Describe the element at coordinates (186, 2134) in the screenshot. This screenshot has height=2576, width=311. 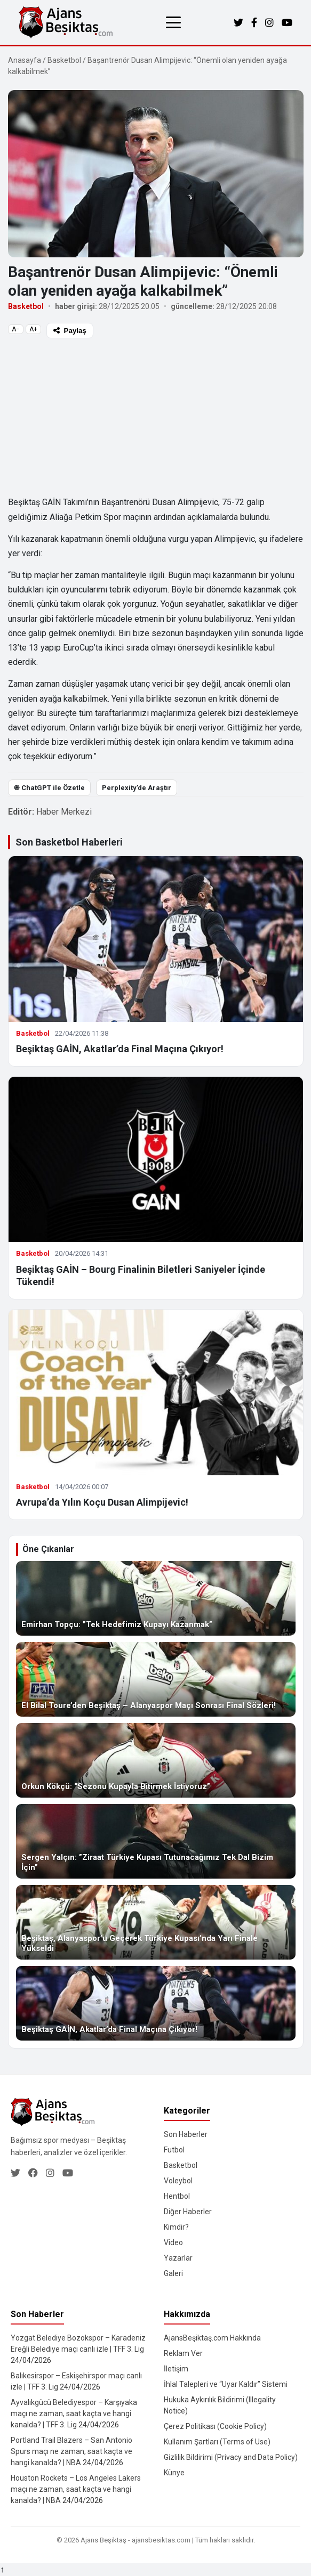
I see `Son Haberler` at that location.